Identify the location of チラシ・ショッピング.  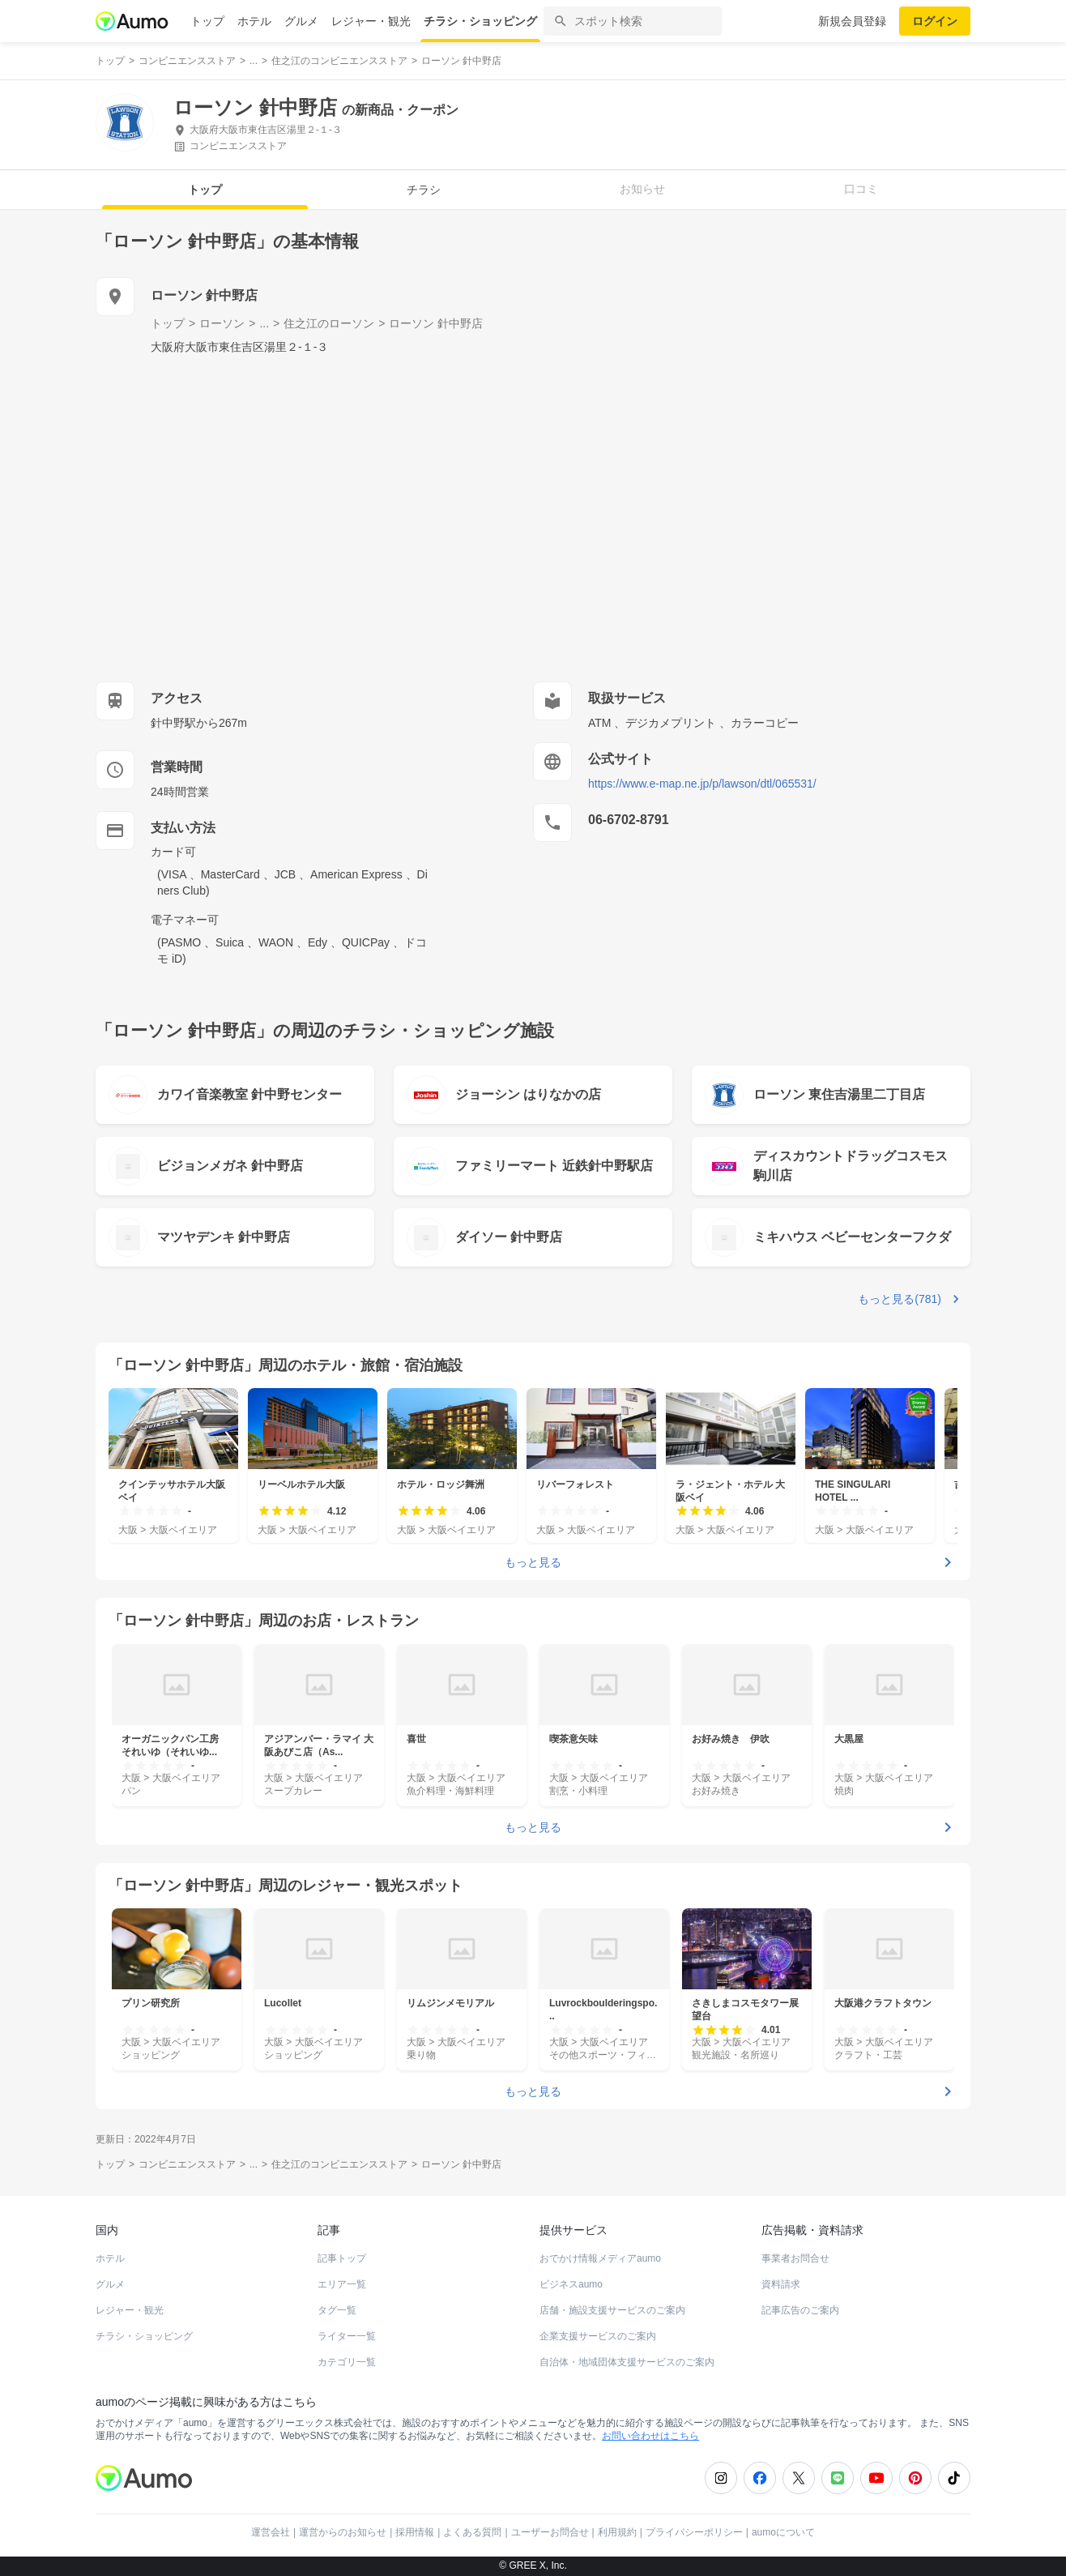
(480, 21).